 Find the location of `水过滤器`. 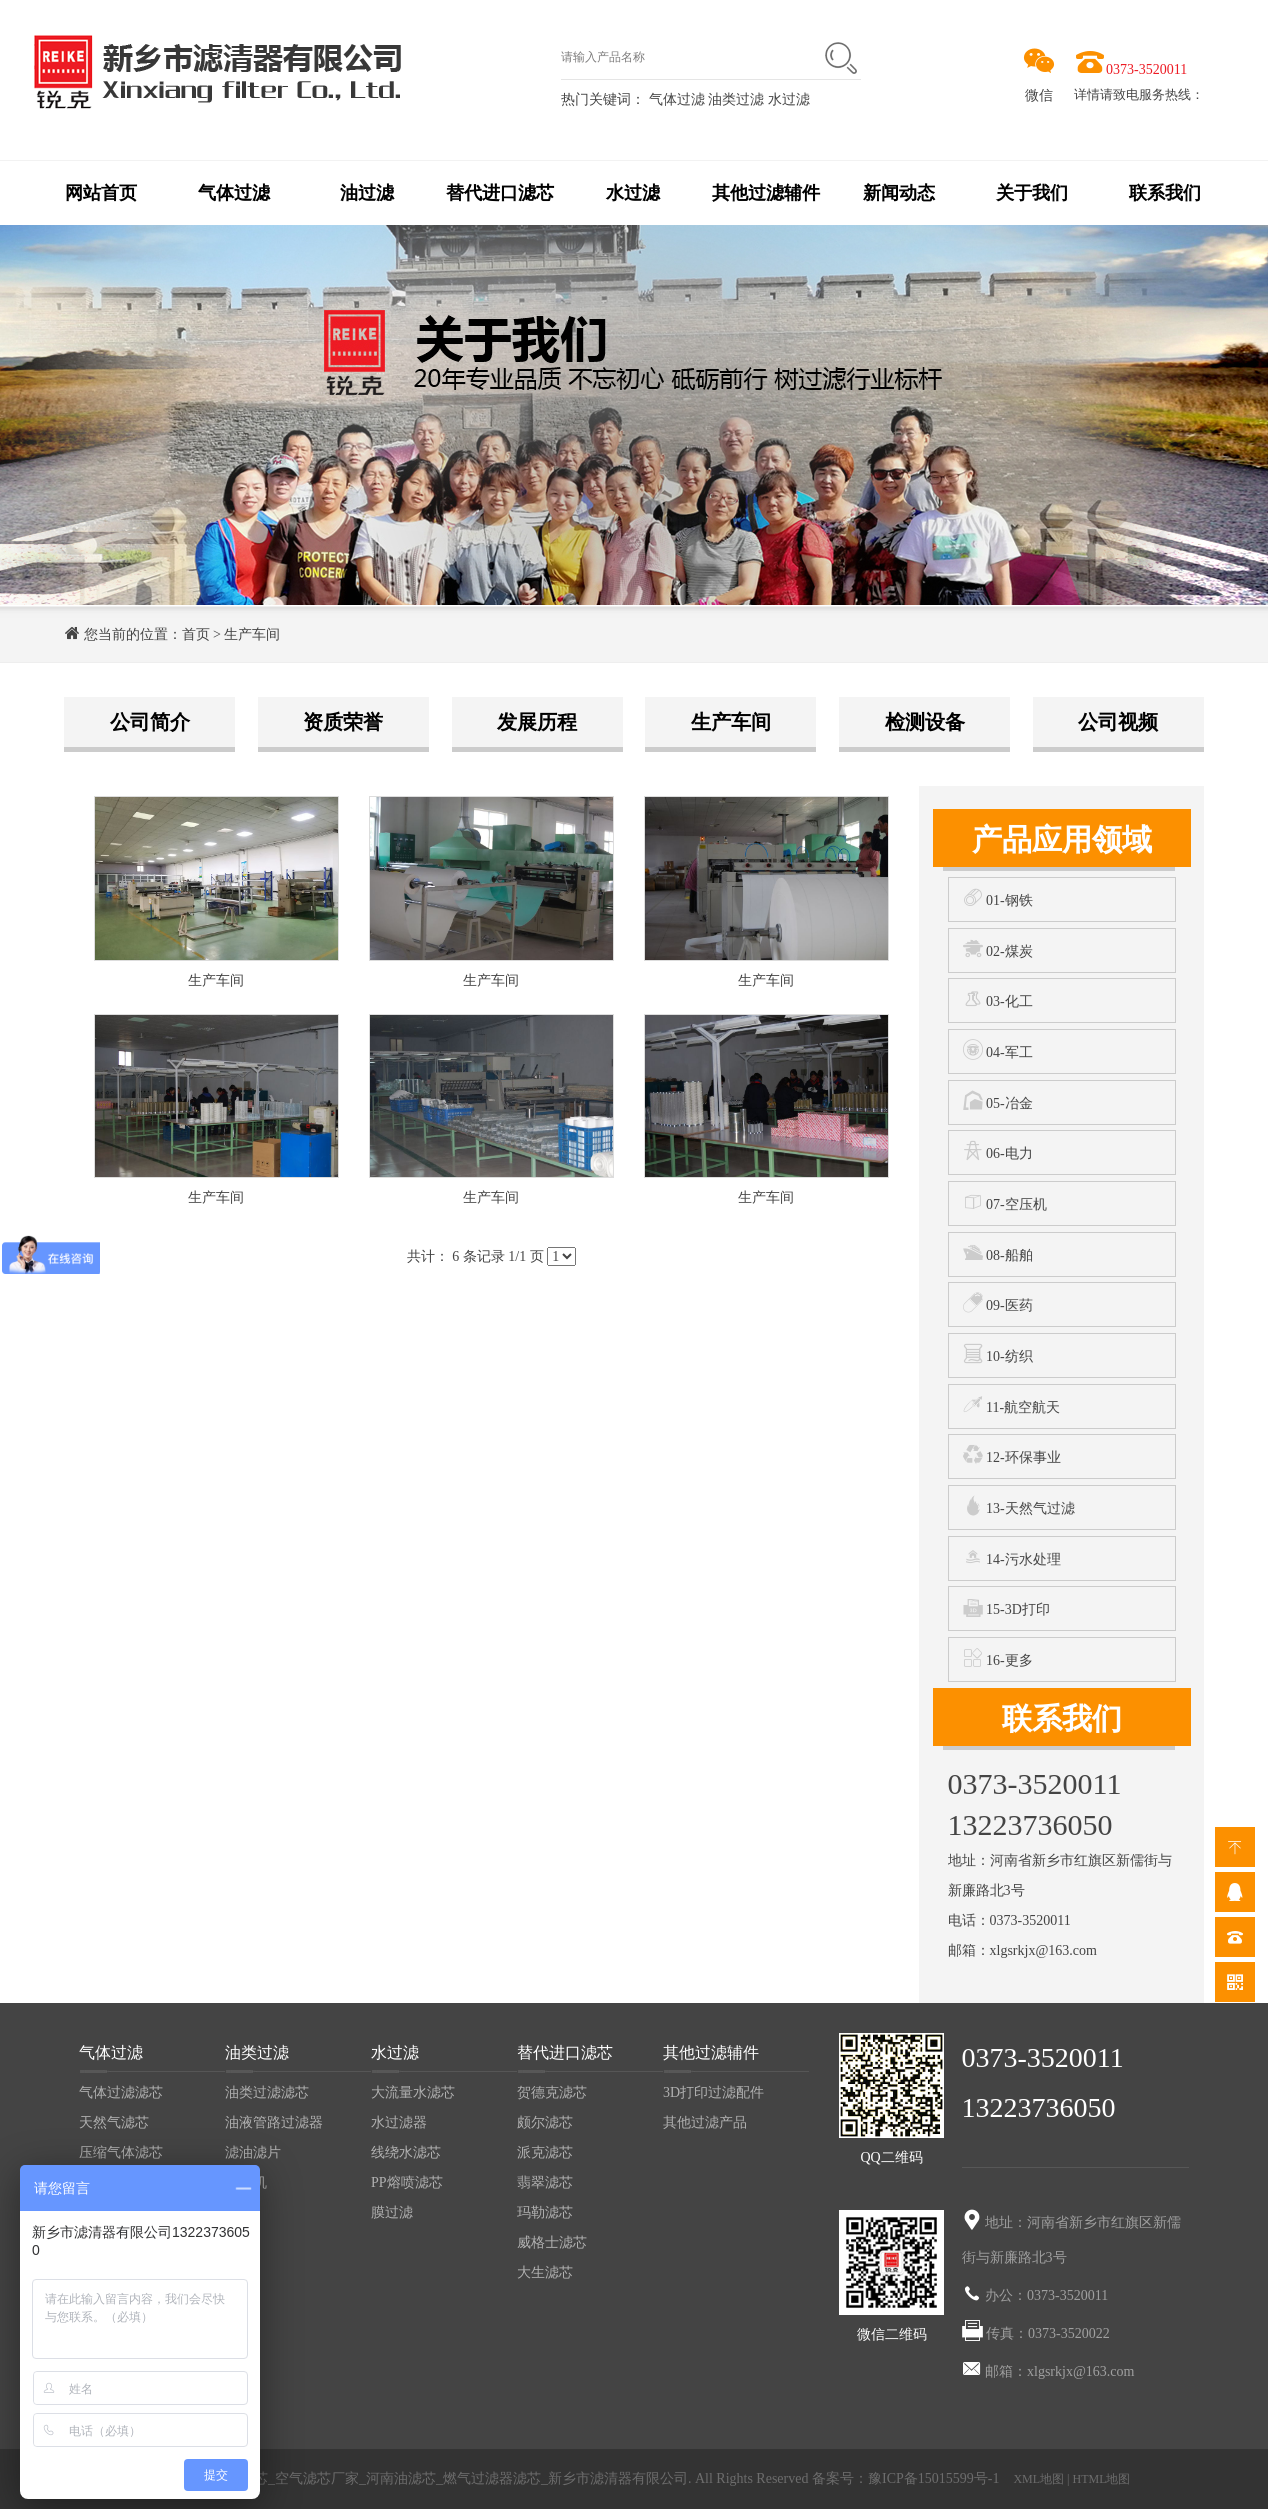

水过滤器 is located at coordinates (399, 2122).